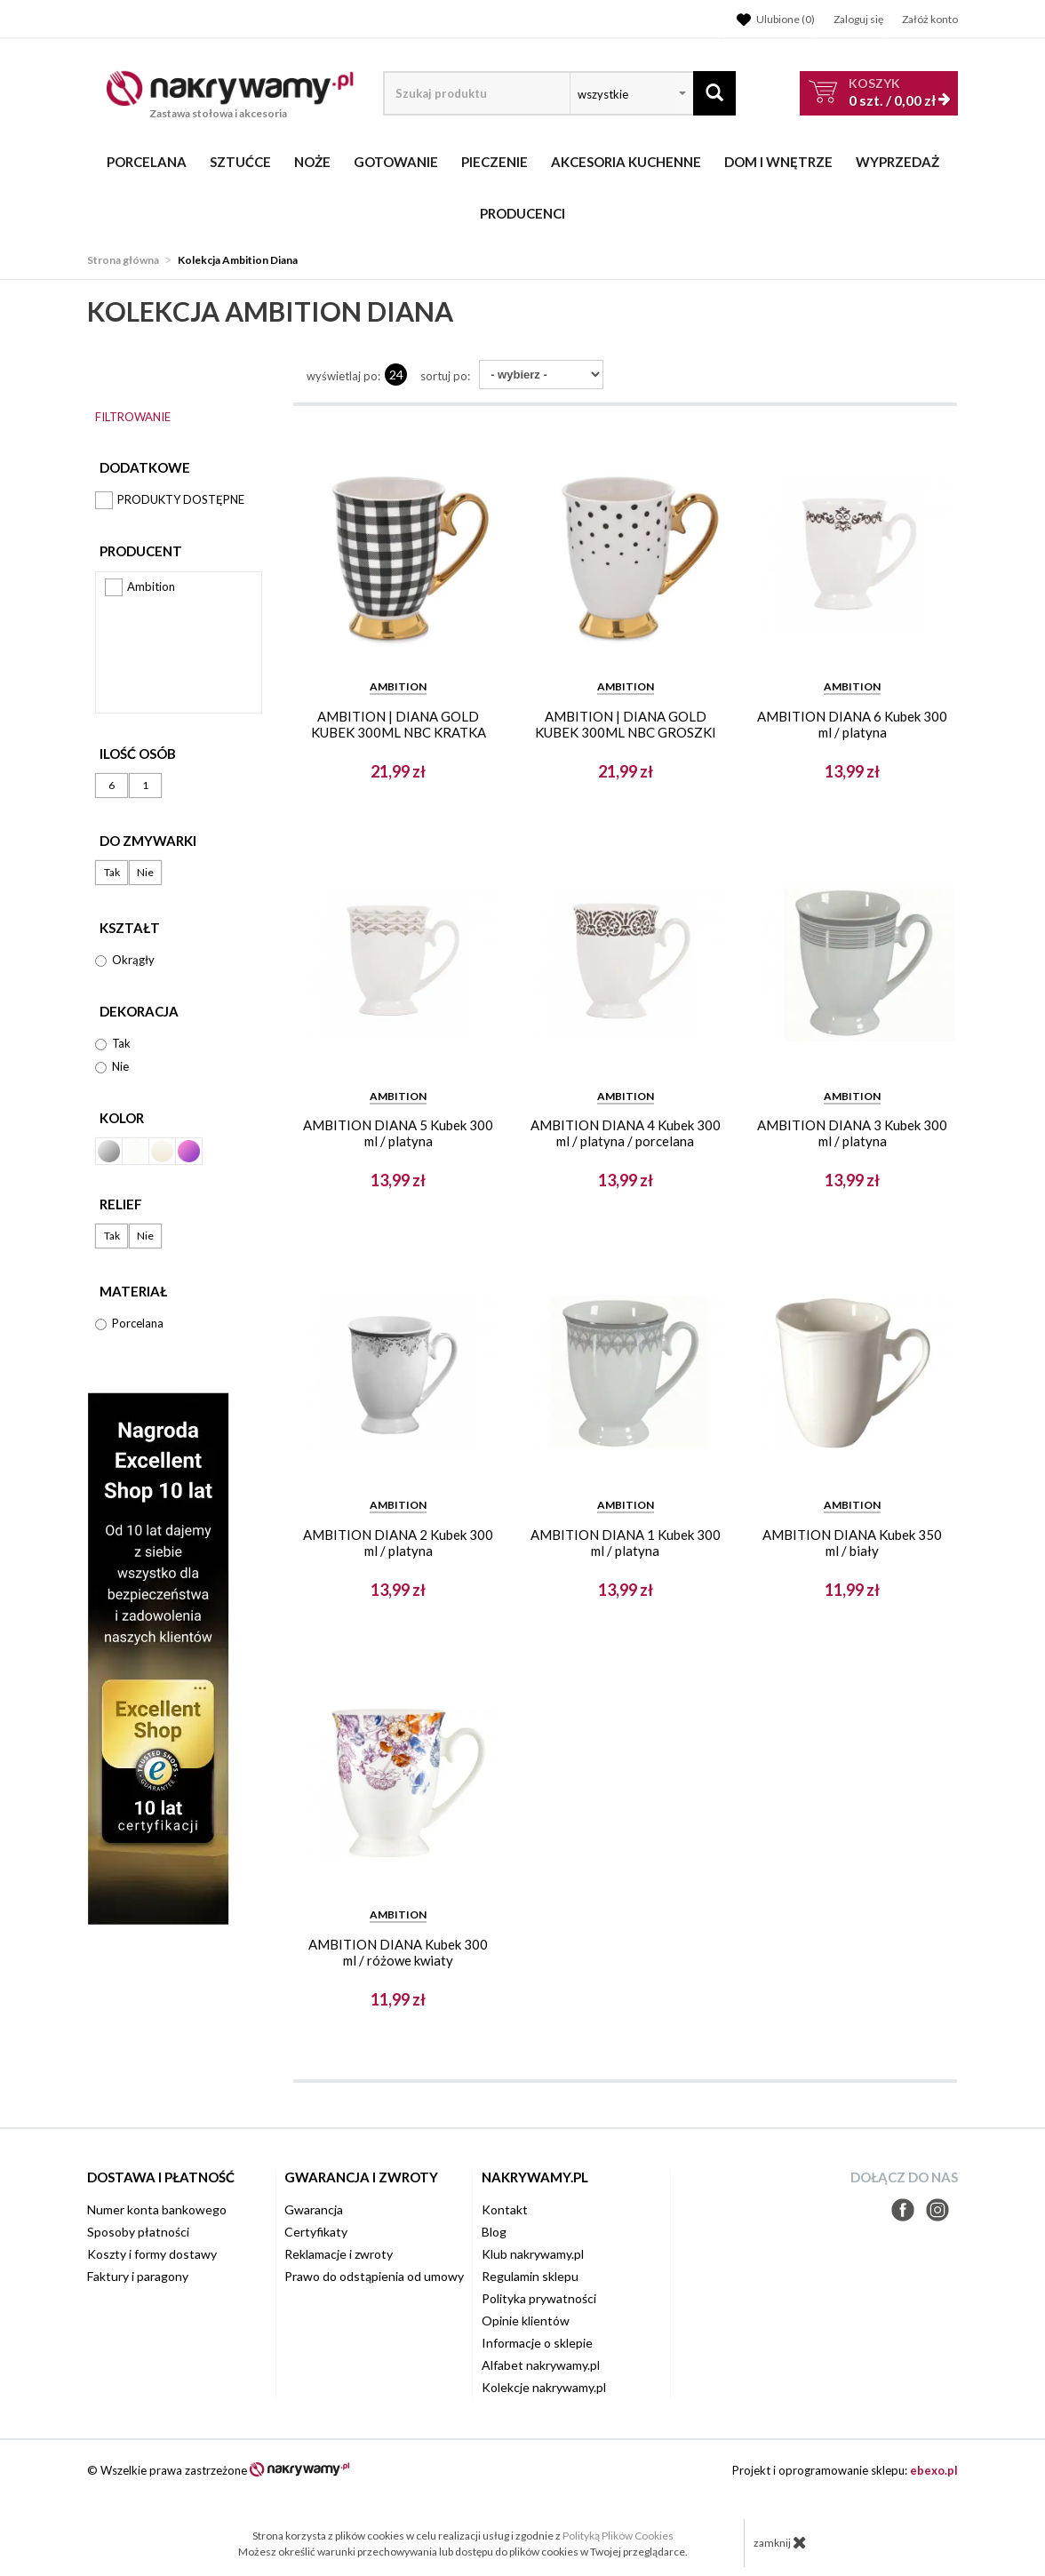 The height and width of the screenshot is (2576, 1045). Describe the element at coordinates (541, 2365) in the screenshot. I see `Alfabet nakrywamy.pl` at that location.